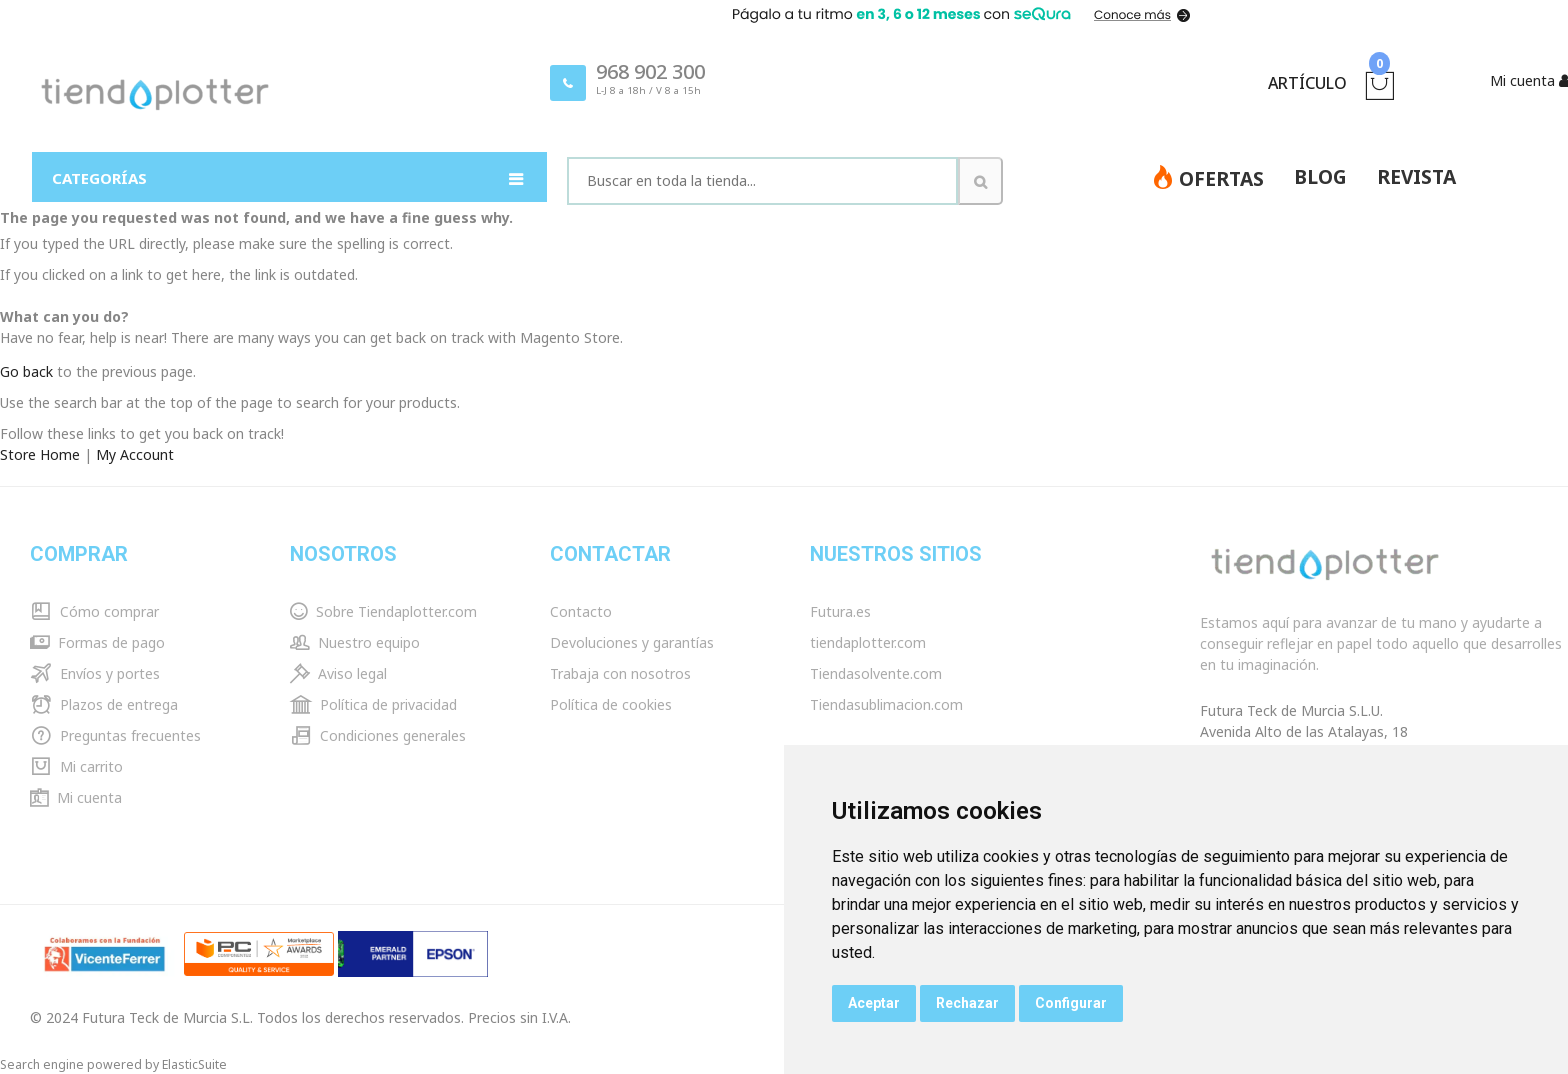  What do you see at coordinates (1071, 1003) in the screenshot?
I see `Configurar [button]` at bounding box center [1071, 1003].